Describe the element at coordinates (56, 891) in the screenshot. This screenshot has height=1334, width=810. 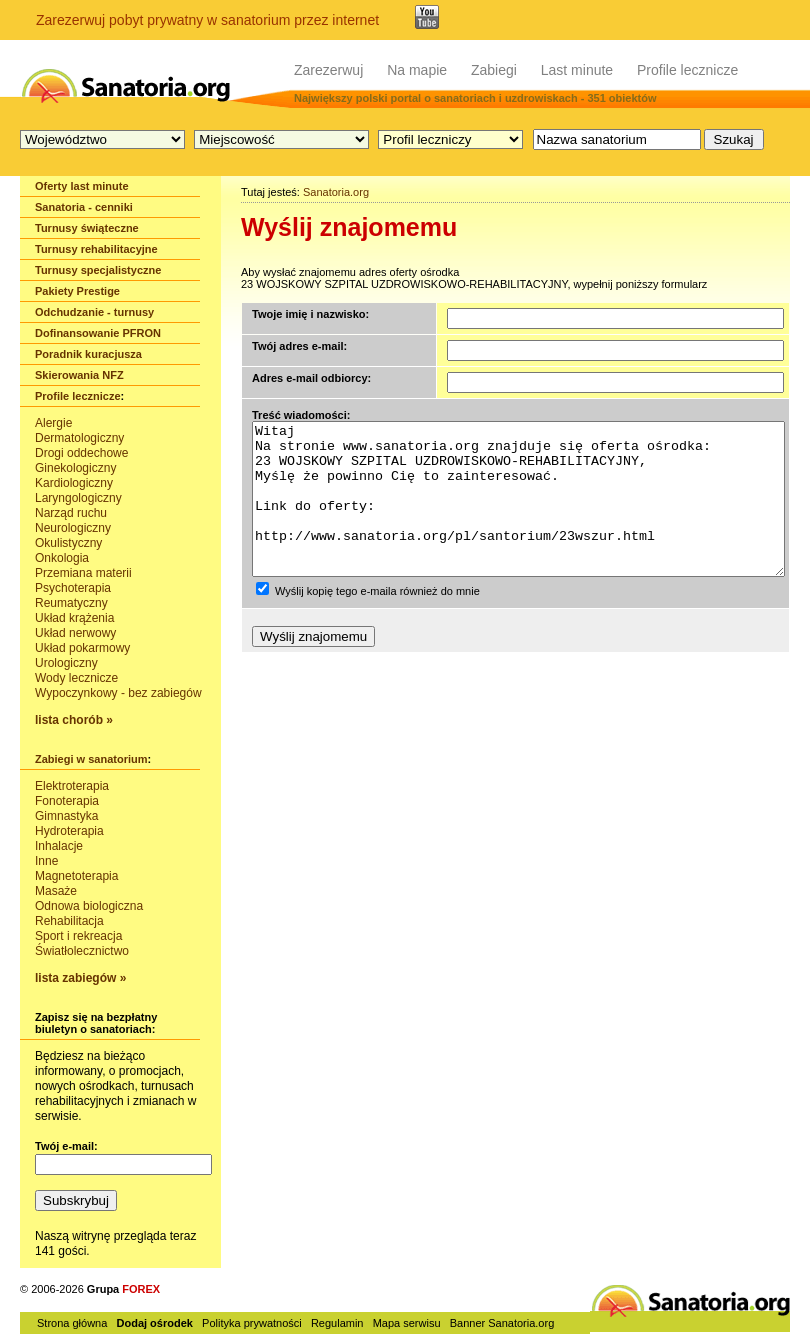
I see `Masaże` at that location.